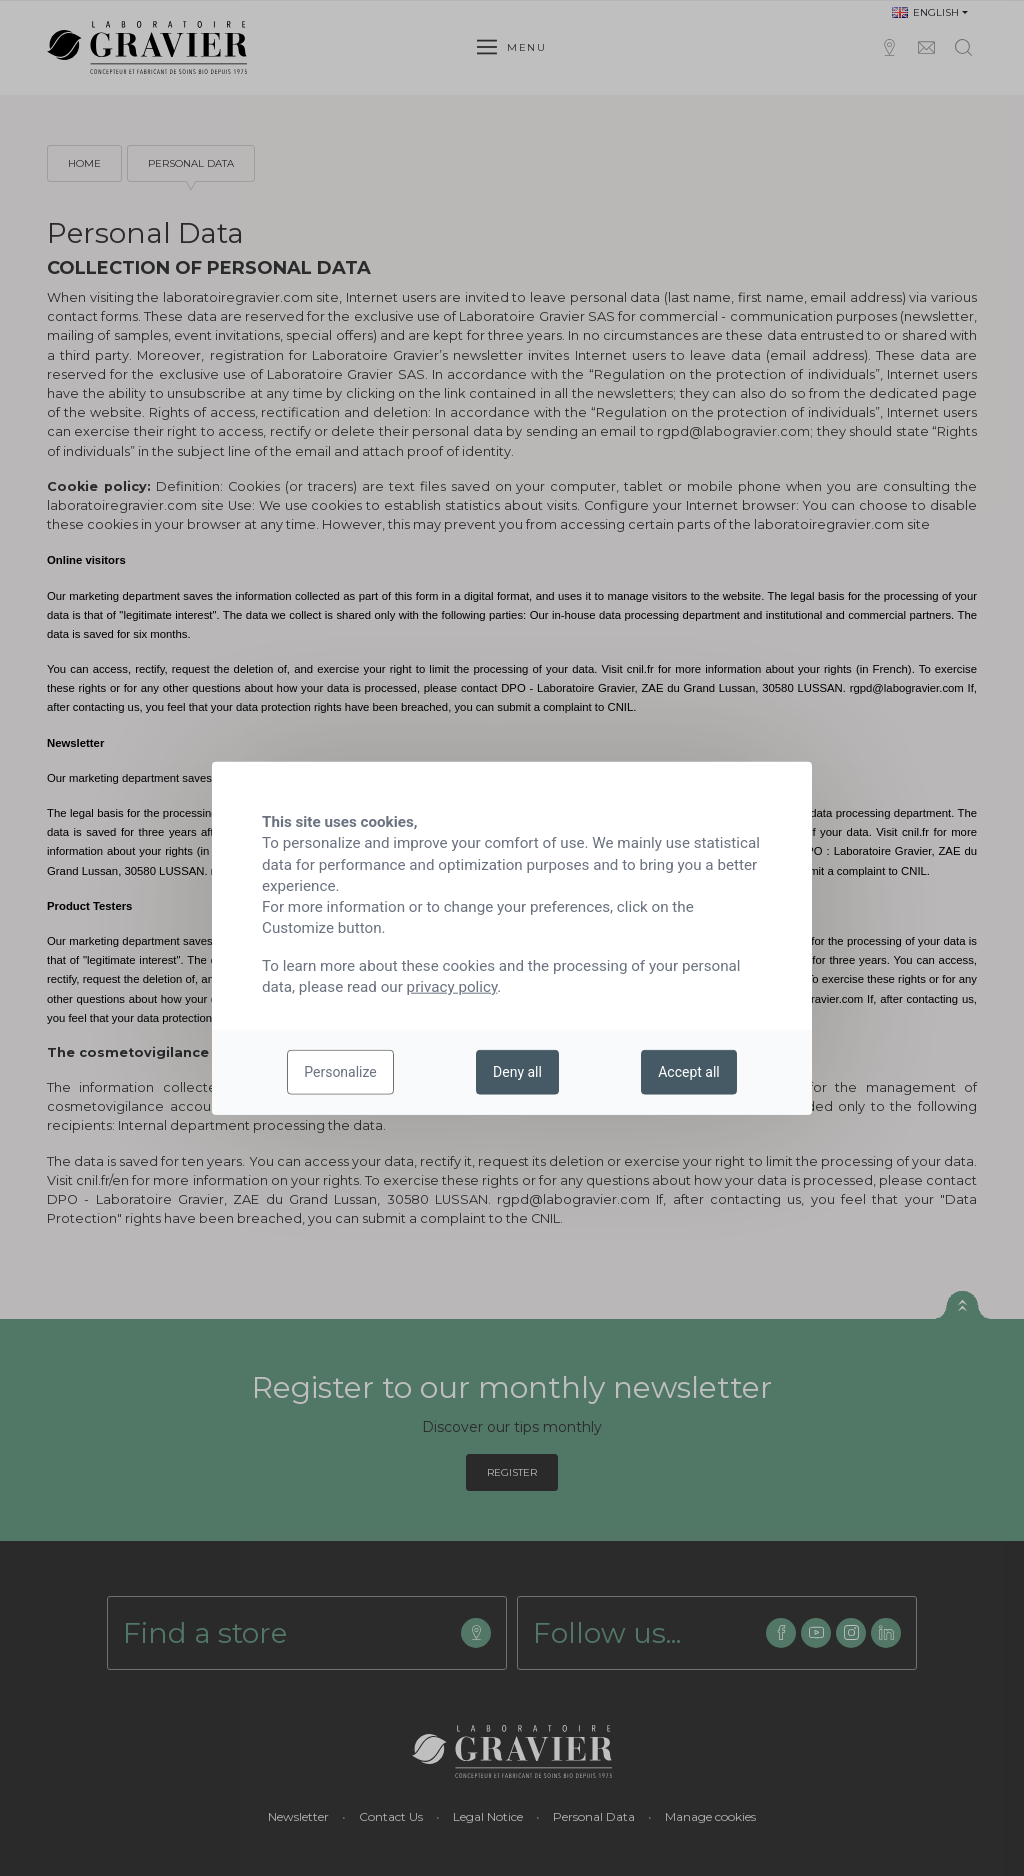 The width and height of the screenshot is (1024, 1876). What do you see at coordinates (517, 1072) in the screenshot?
I see `Deny all` at bounding box center [517, 1072].